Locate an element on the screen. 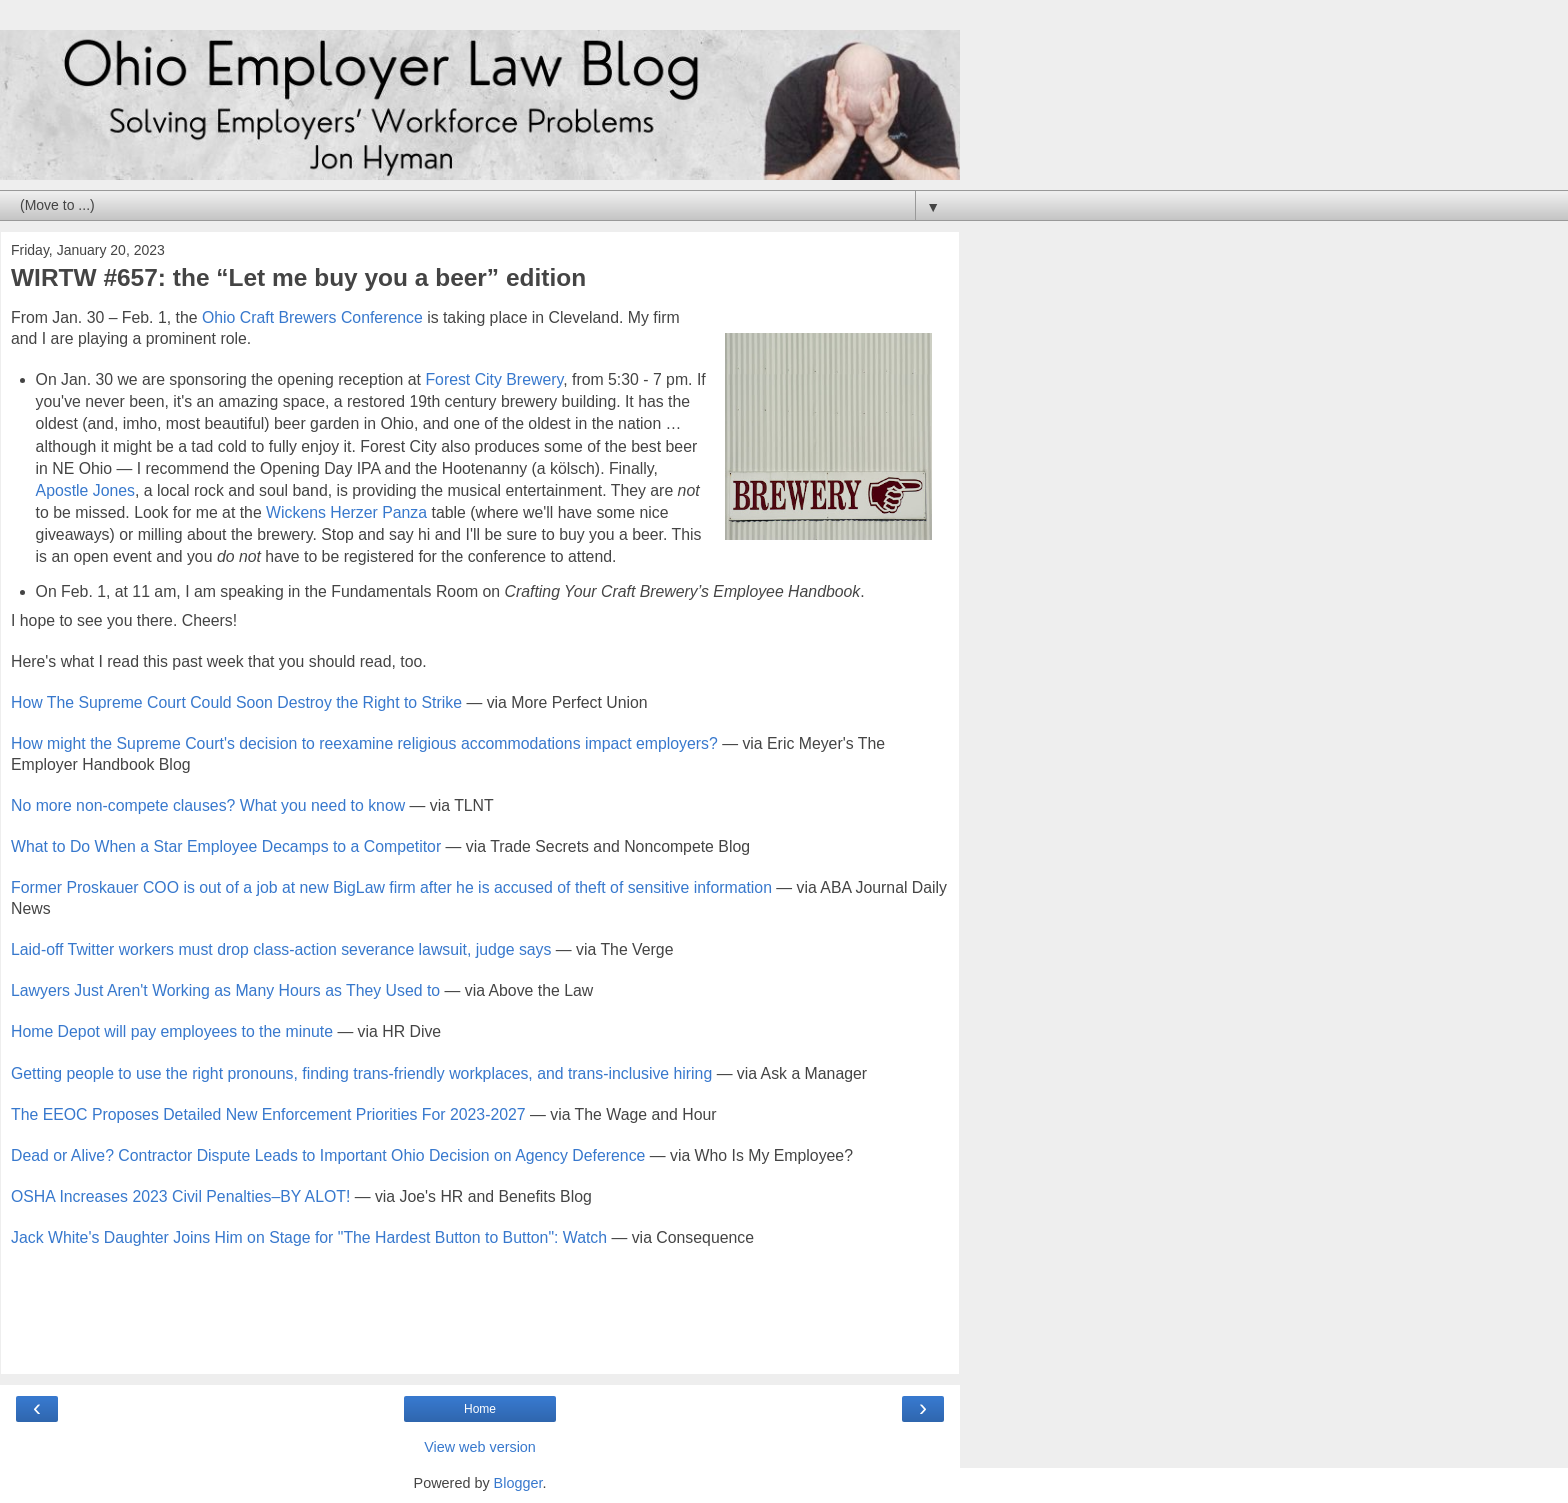 Image resolution: width=1568 pixels, height=1503 pixels. Wickens Herzer Panza is located at coordinates (346, 512).